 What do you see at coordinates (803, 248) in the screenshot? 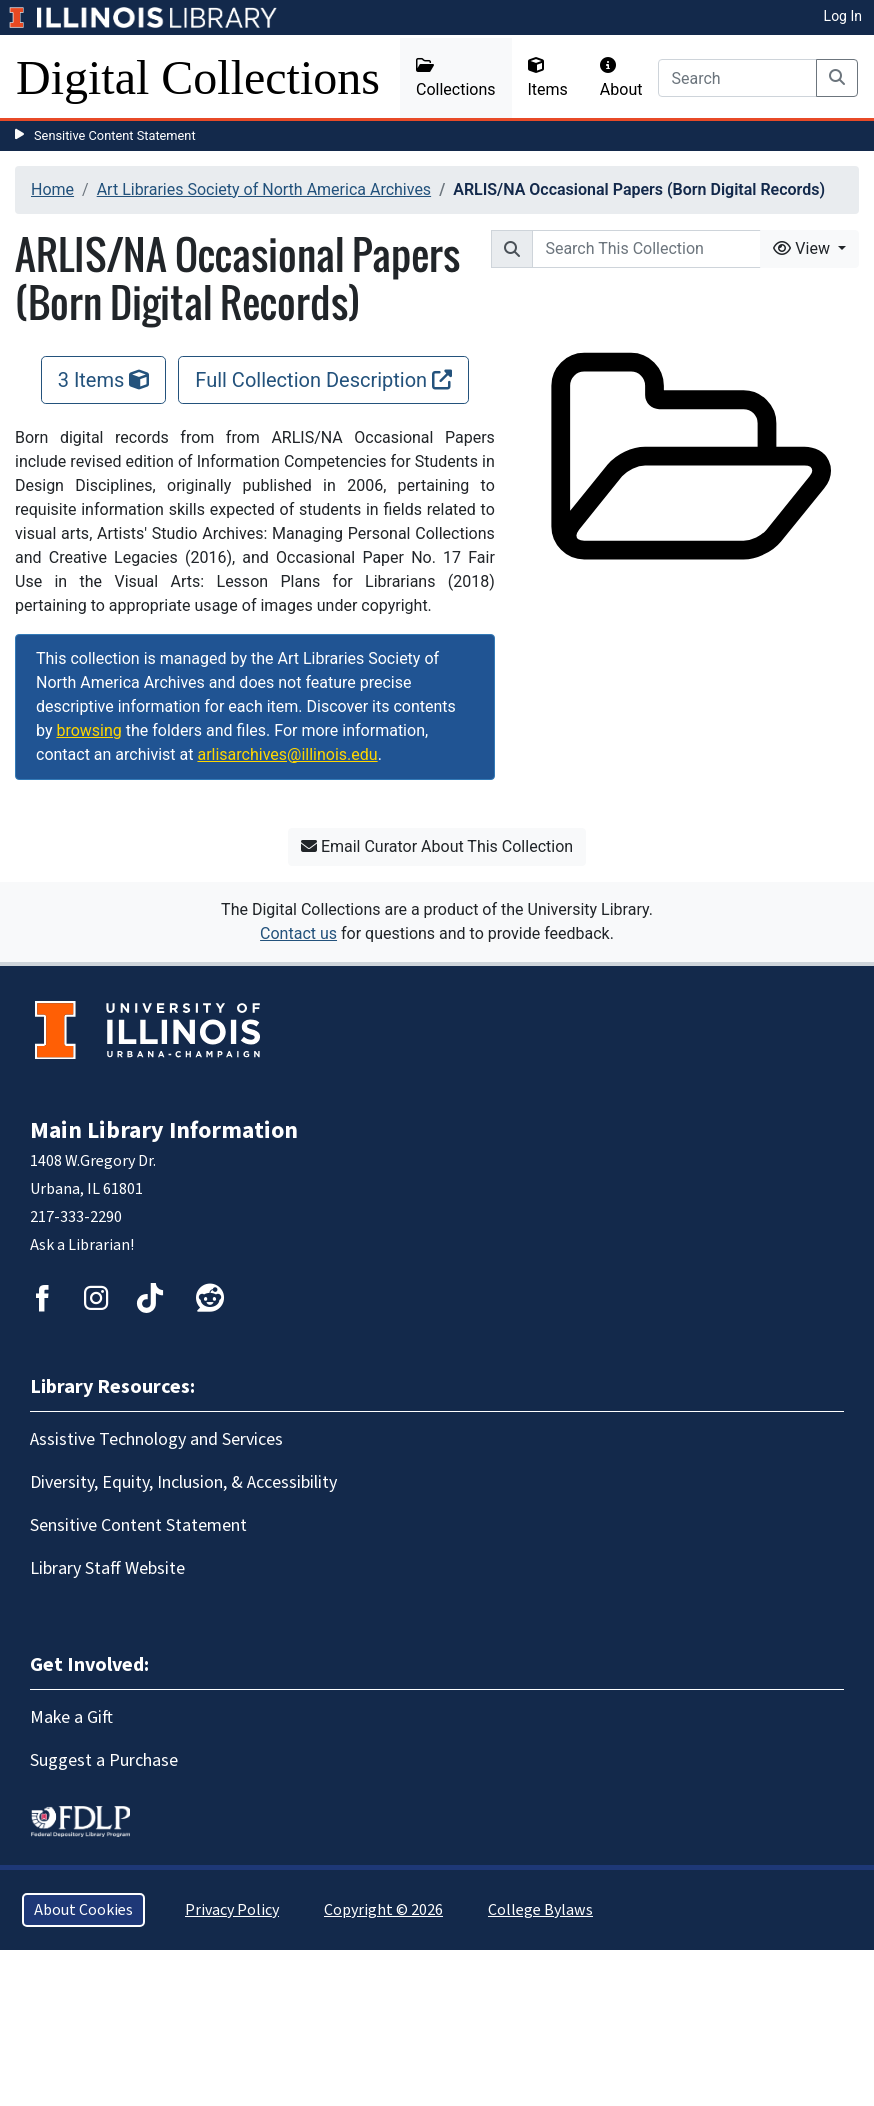
I see `View` at bounding box center [803, 248].